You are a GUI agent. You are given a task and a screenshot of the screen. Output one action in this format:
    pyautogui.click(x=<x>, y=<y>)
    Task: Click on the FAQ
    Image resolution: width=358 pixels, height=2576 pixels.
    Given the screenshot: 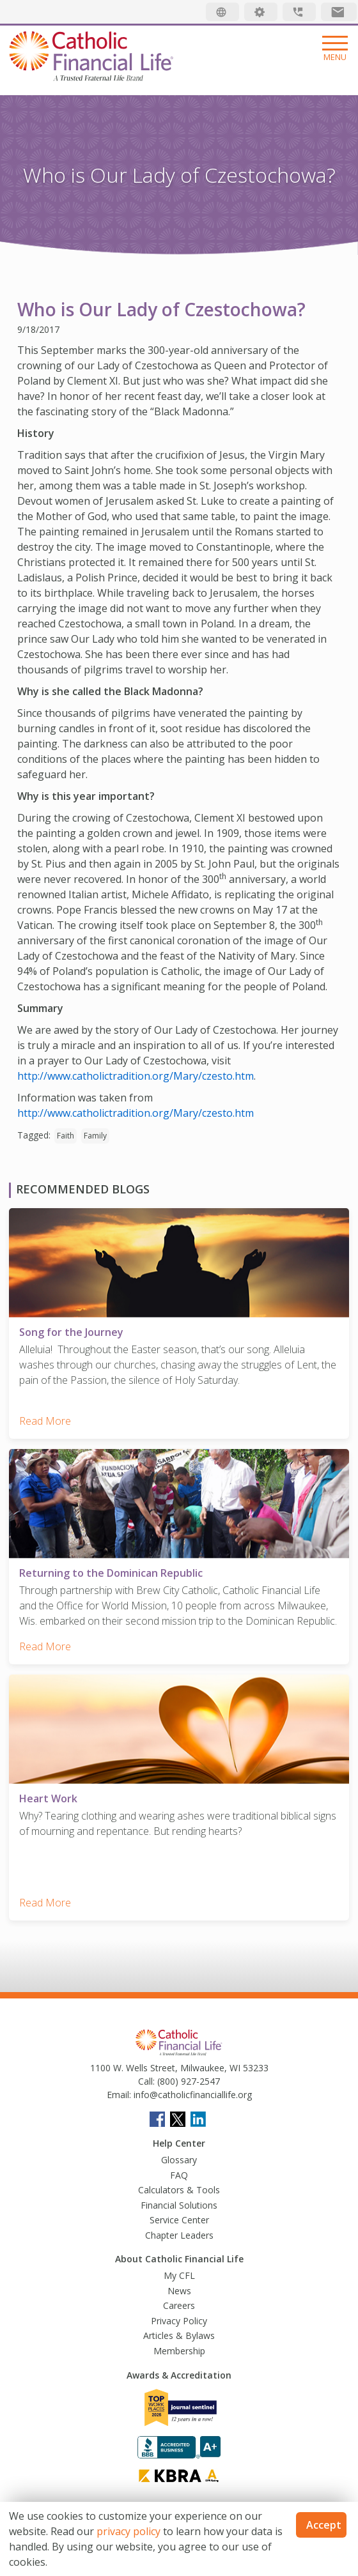 What is the action you would take?
    pyautogui.click(x=179, y=2175)
    